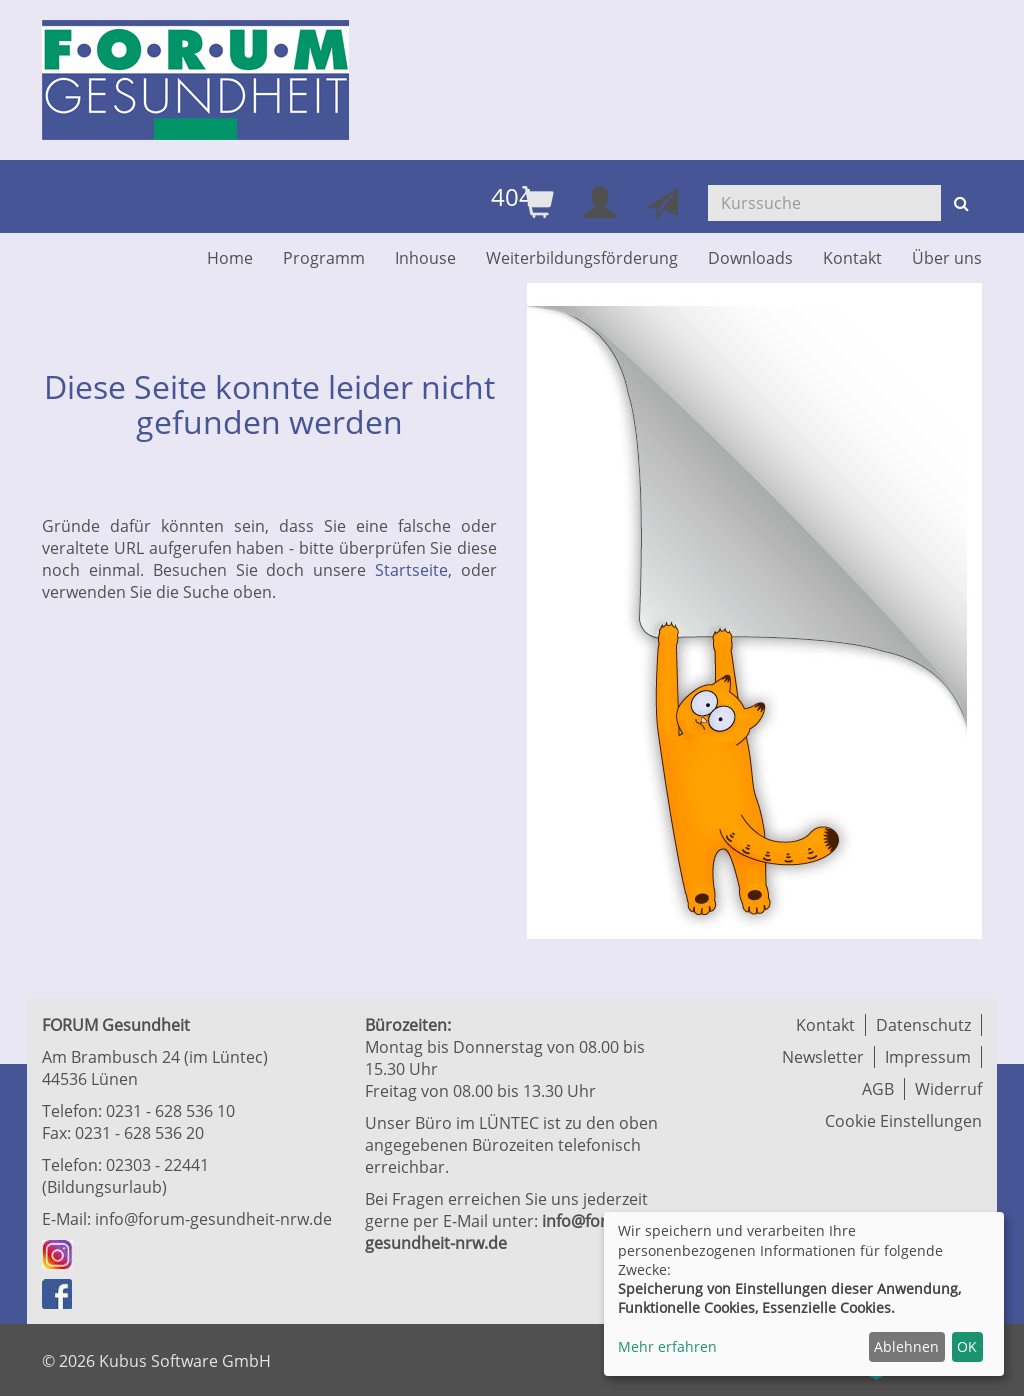  I want to click on Impressum, so click(928, 1057).